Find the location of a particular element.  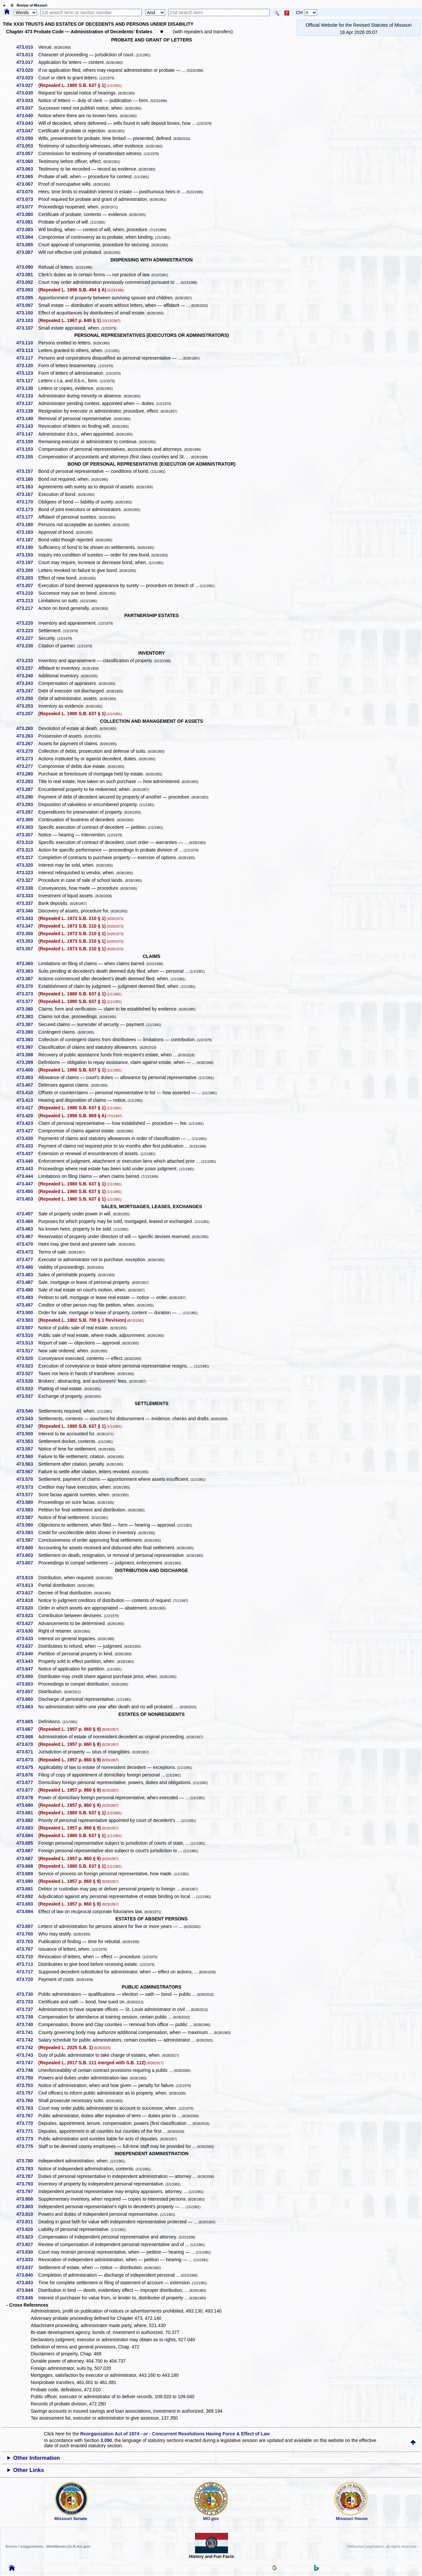

473.620 is located at coordinates (27, 1608).